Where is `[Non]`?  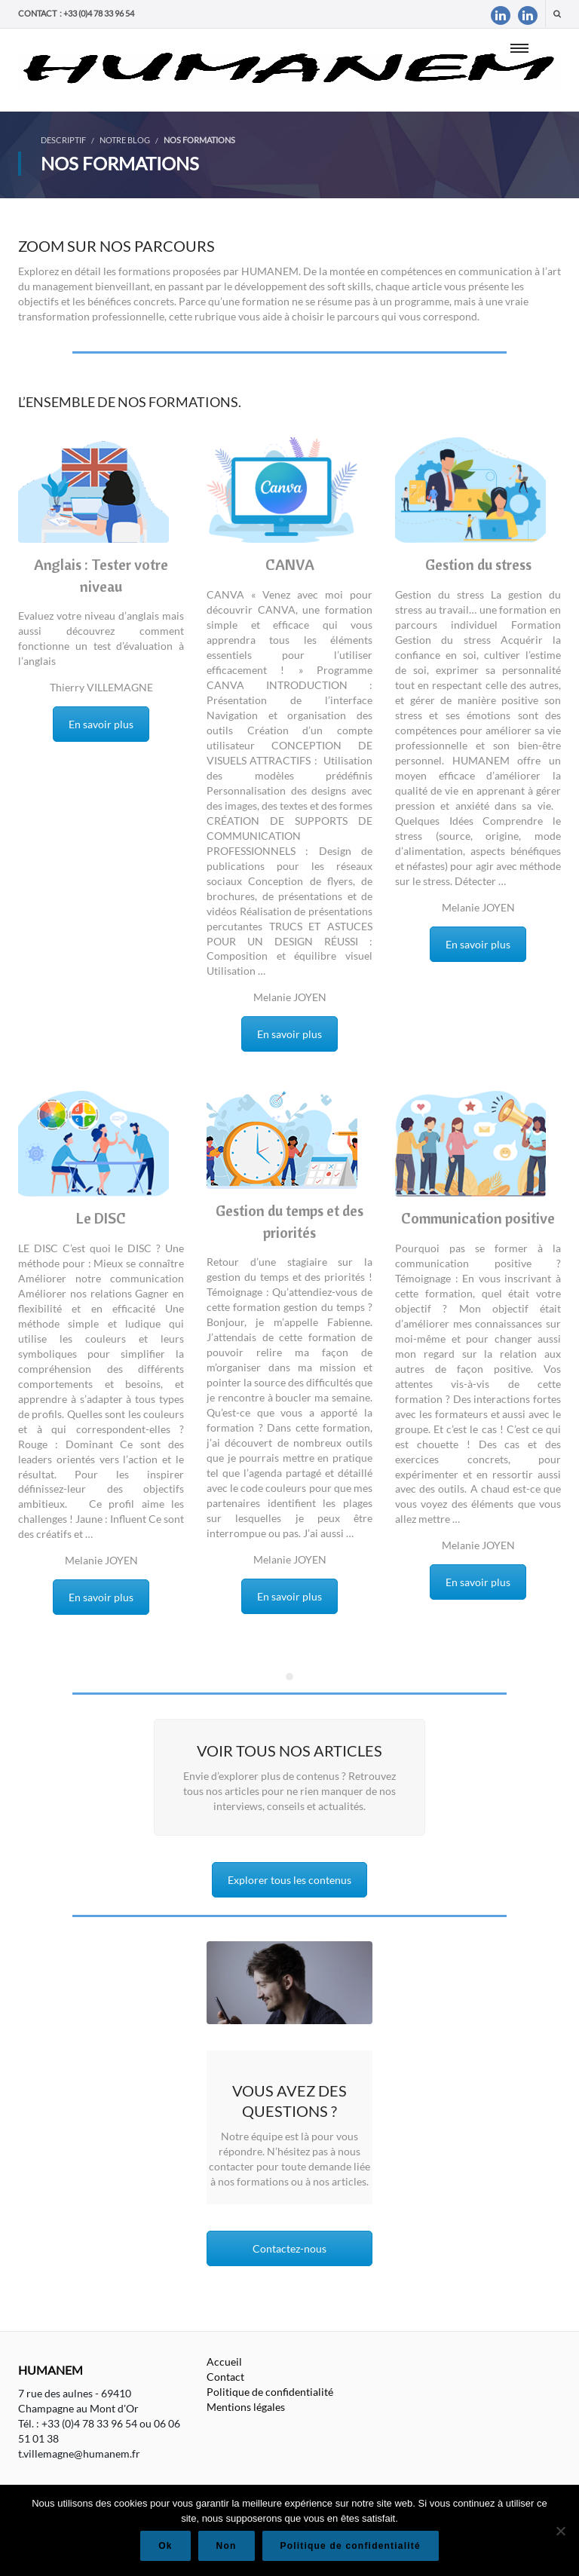 [Non] is located at coordinates (560, 2530).